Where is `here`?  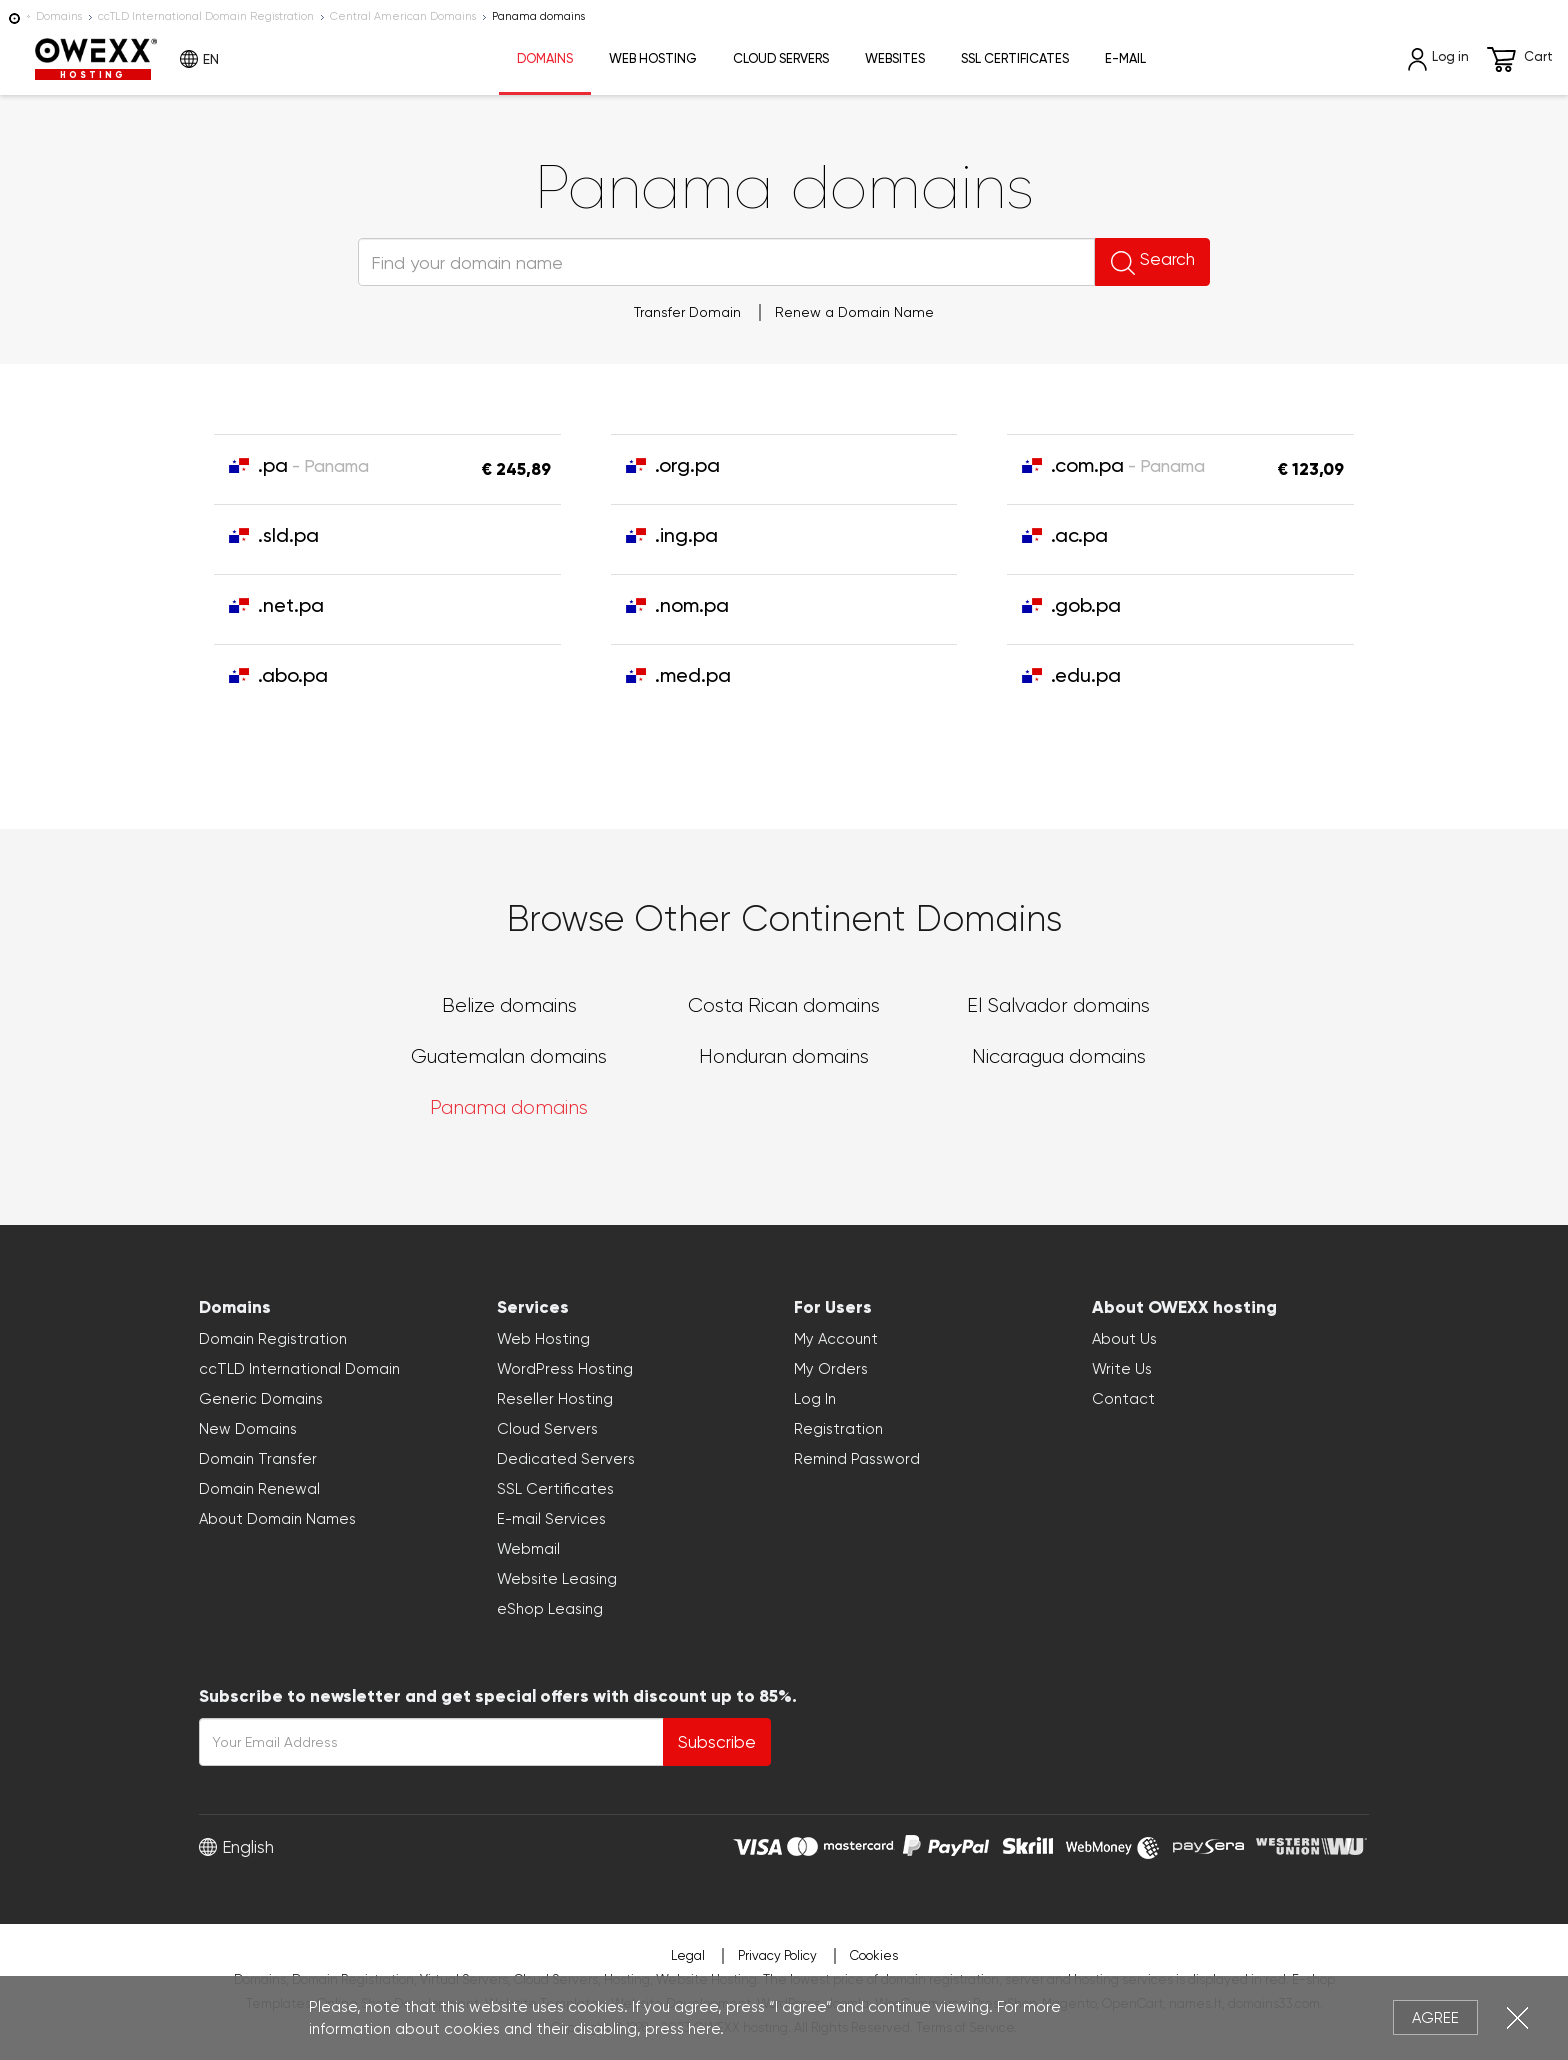 here is located at coordinates (704, 2029).